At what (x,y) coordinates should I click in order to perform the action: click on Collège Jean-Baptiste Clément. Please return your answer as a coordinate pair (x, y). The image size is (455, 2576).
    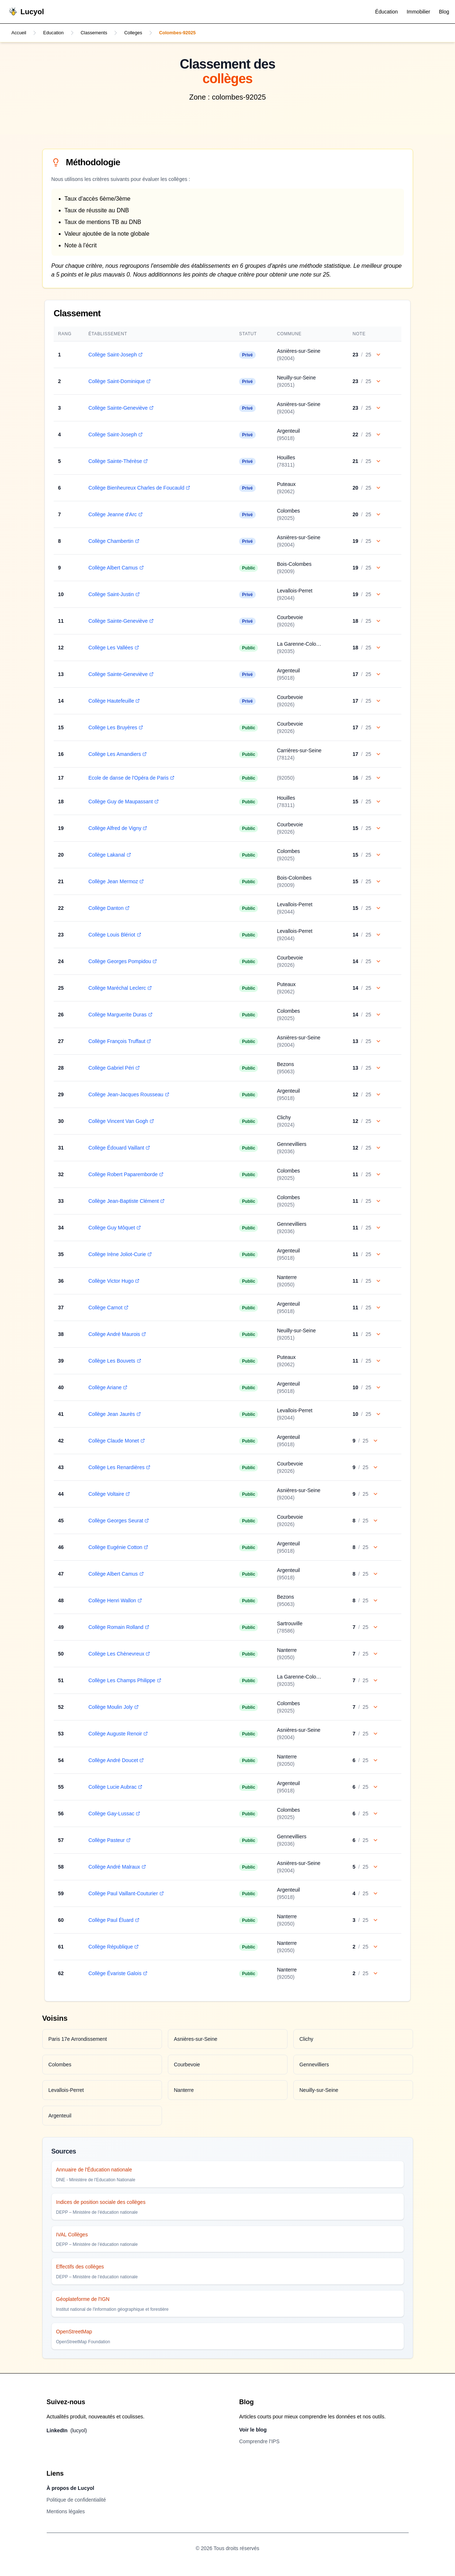
    Looking at the image, I should click on (124, 1202).